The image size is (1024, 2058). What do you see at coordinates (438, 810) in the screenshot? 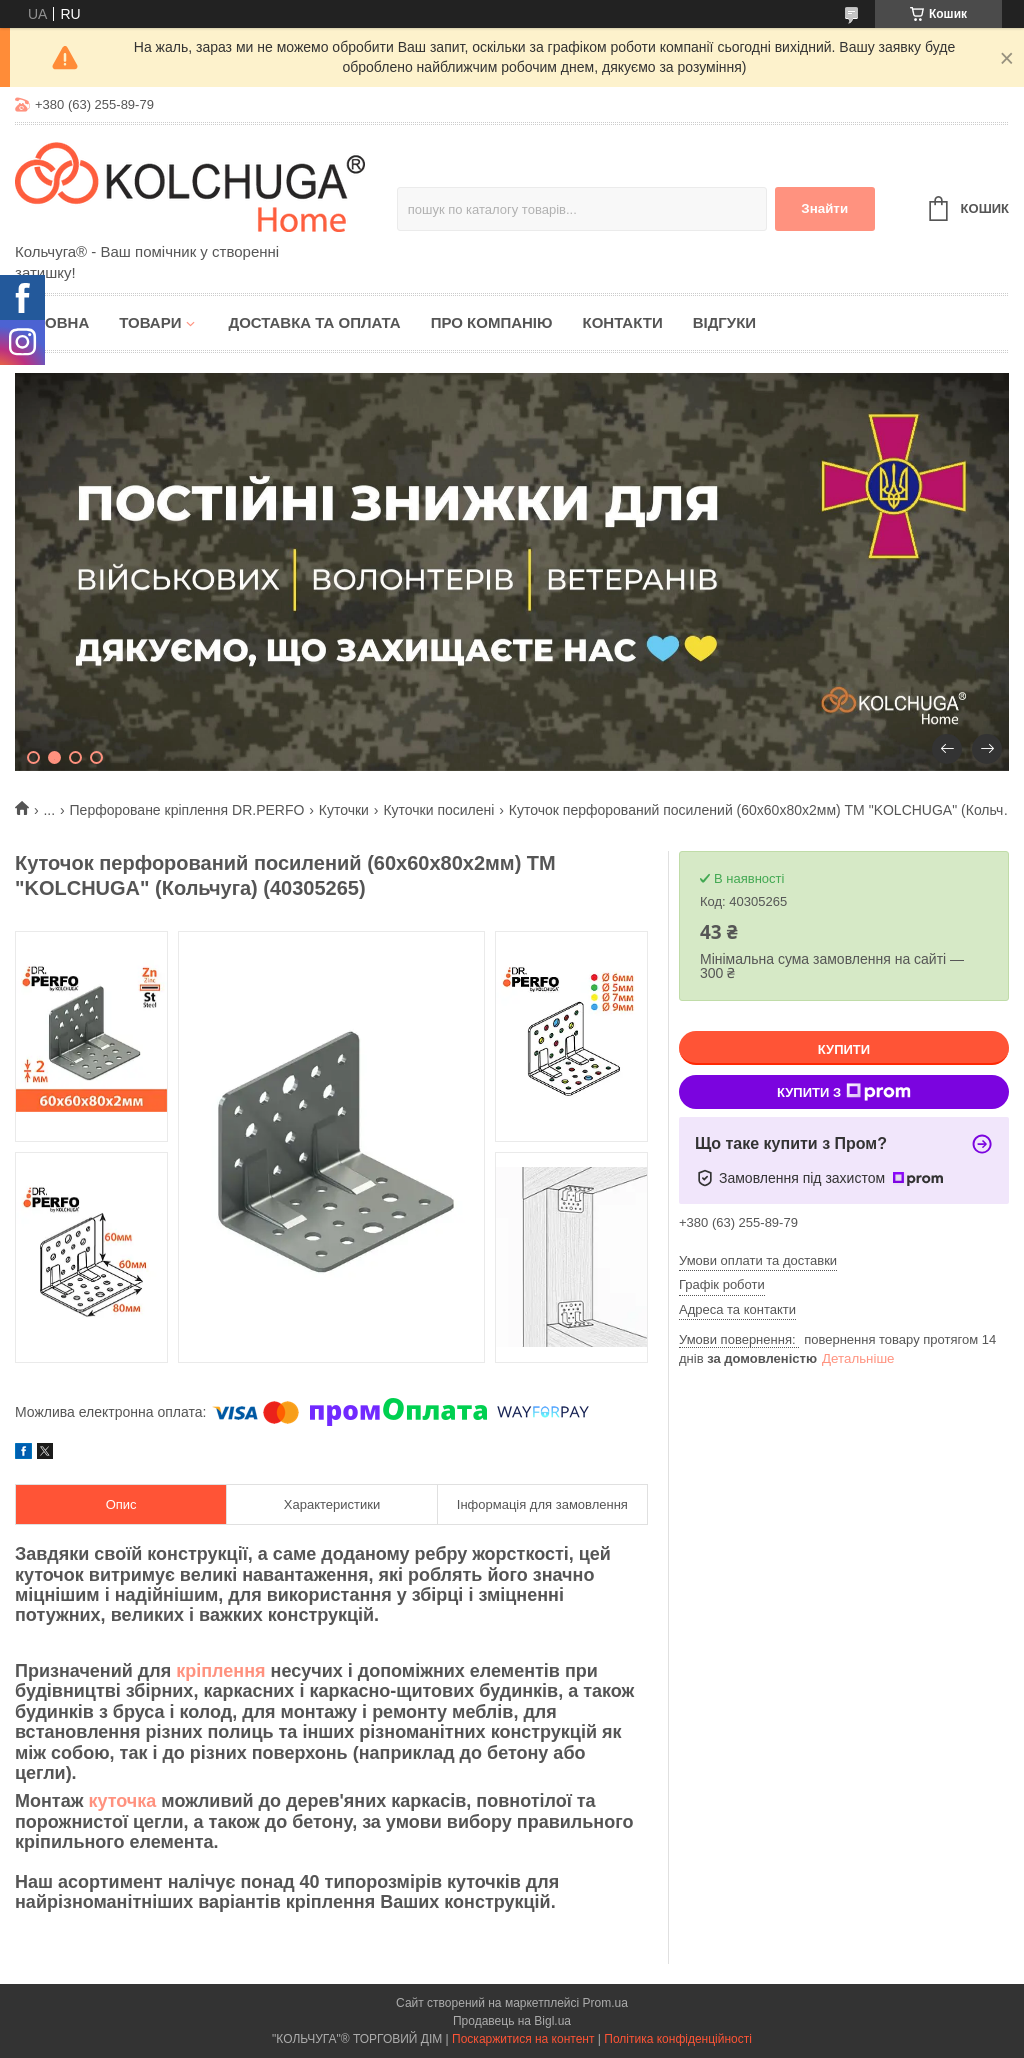
I see `Куточки посилені` at bounding box center [438, 810].